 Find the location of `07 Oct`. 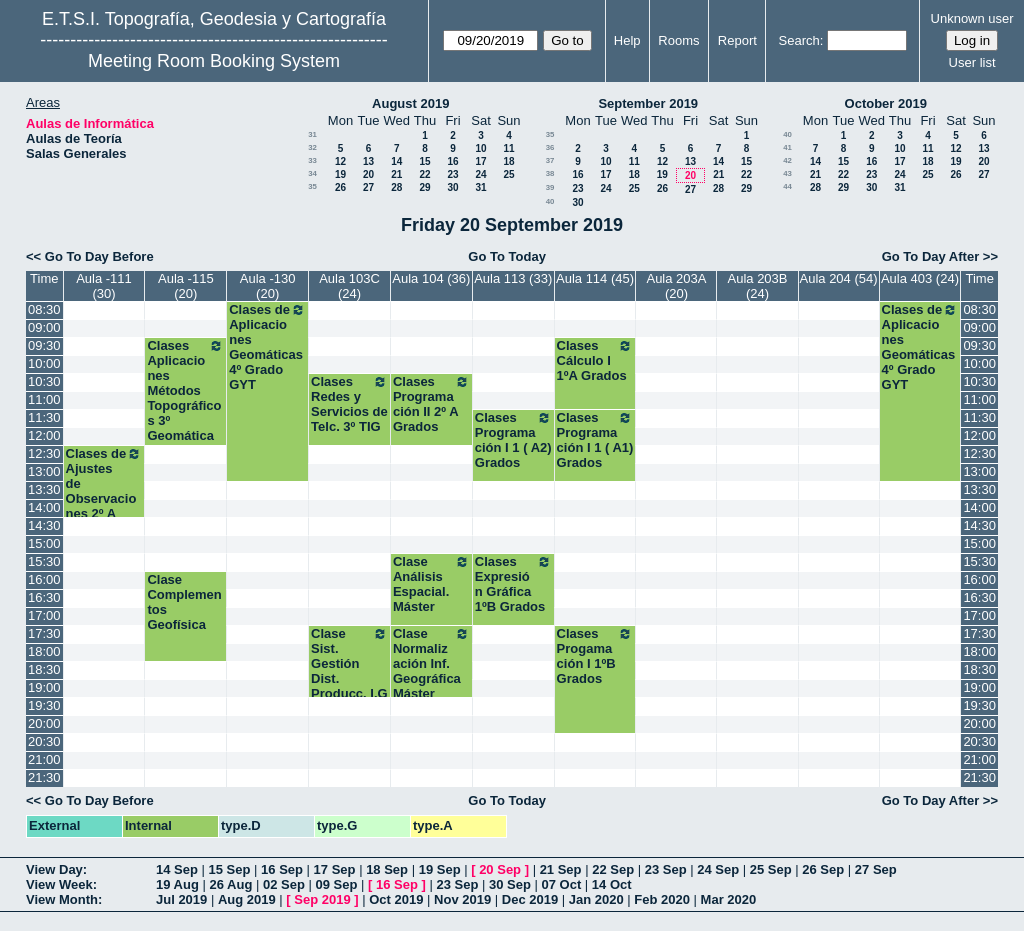

07 Oct is located at coordinates (562, 884).